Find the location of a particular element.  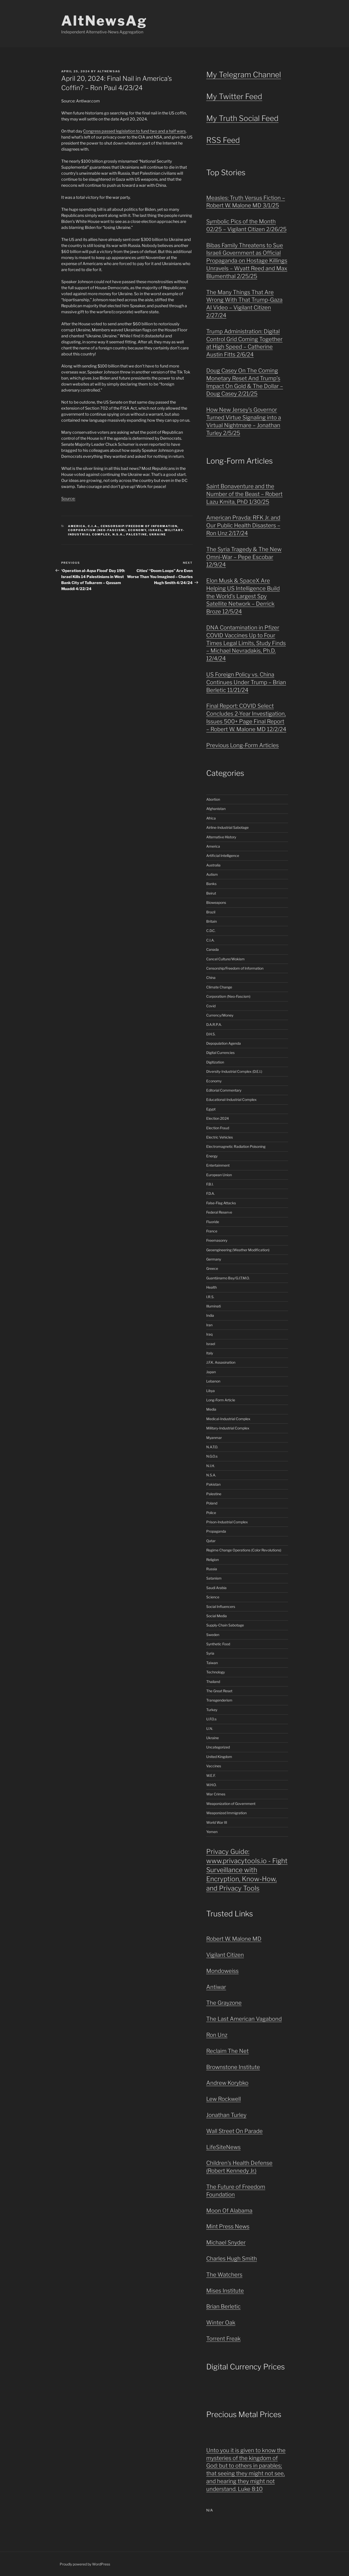

Corporatism (Neo-Fascism) is located at coordinates (97, 530).